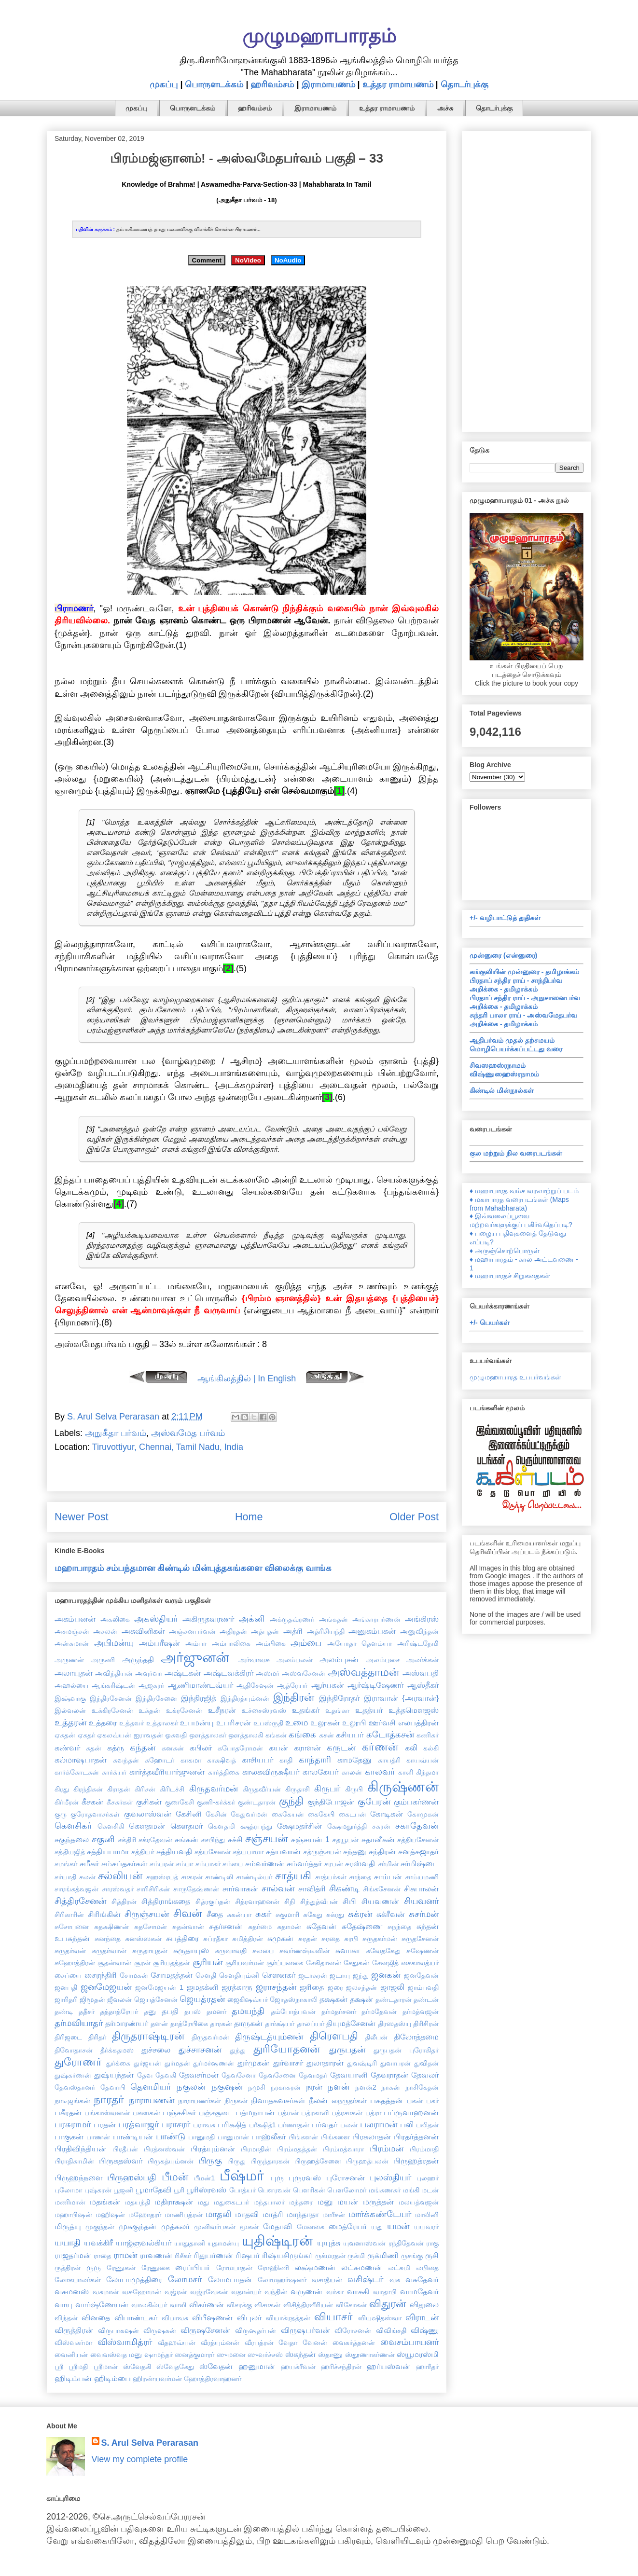 This screenshot has width=638, height=2576. What do you see at coordinates (73, 2342) in the screenshot?
I see `விஸ்வகர்மா` at bounding box center [73, 2342].